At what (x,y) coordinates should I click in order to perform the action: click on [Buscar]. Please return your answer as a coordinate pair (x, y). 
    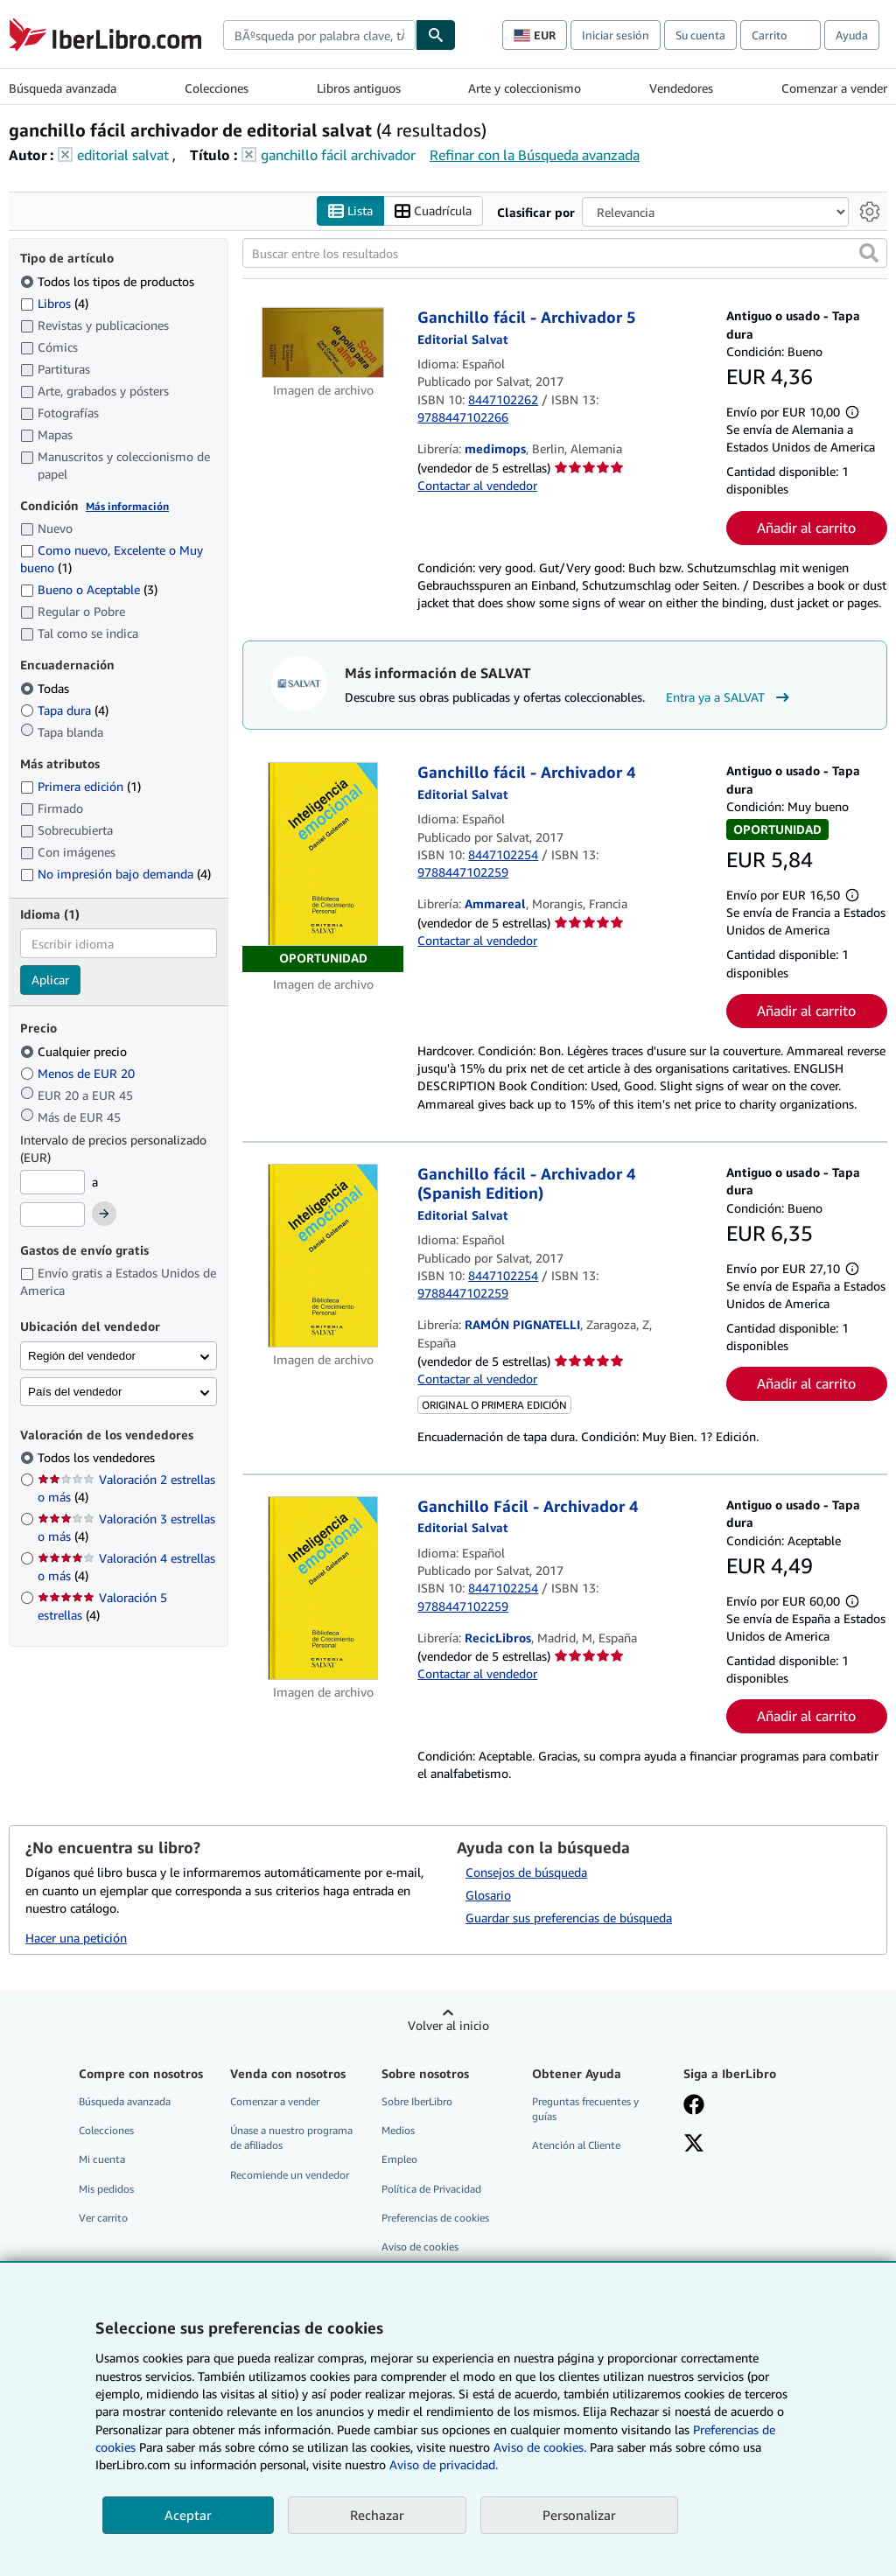
    Looking at the image, I should click on (435, 35).